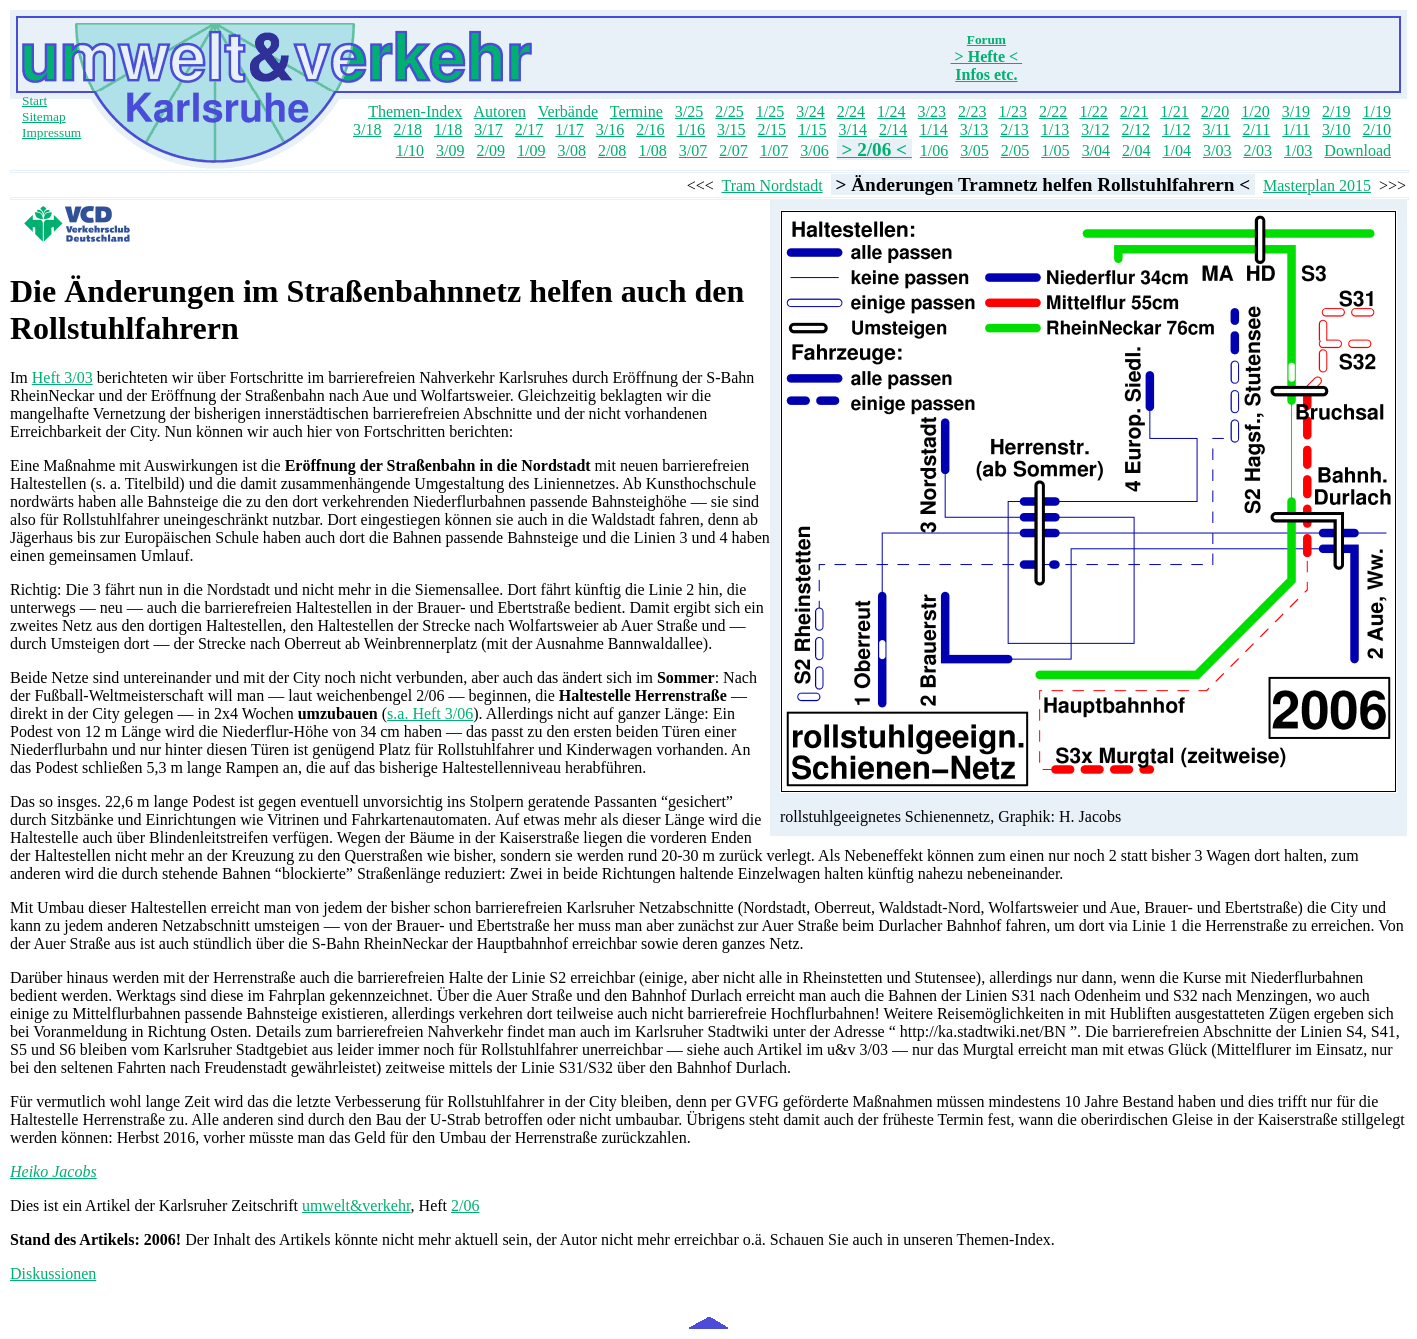 This screenshot has width=1417, height=1339. What do you see at coordinates (851, 111) in the screenshot?
I see `2/24` at bounding box center [851, 111].